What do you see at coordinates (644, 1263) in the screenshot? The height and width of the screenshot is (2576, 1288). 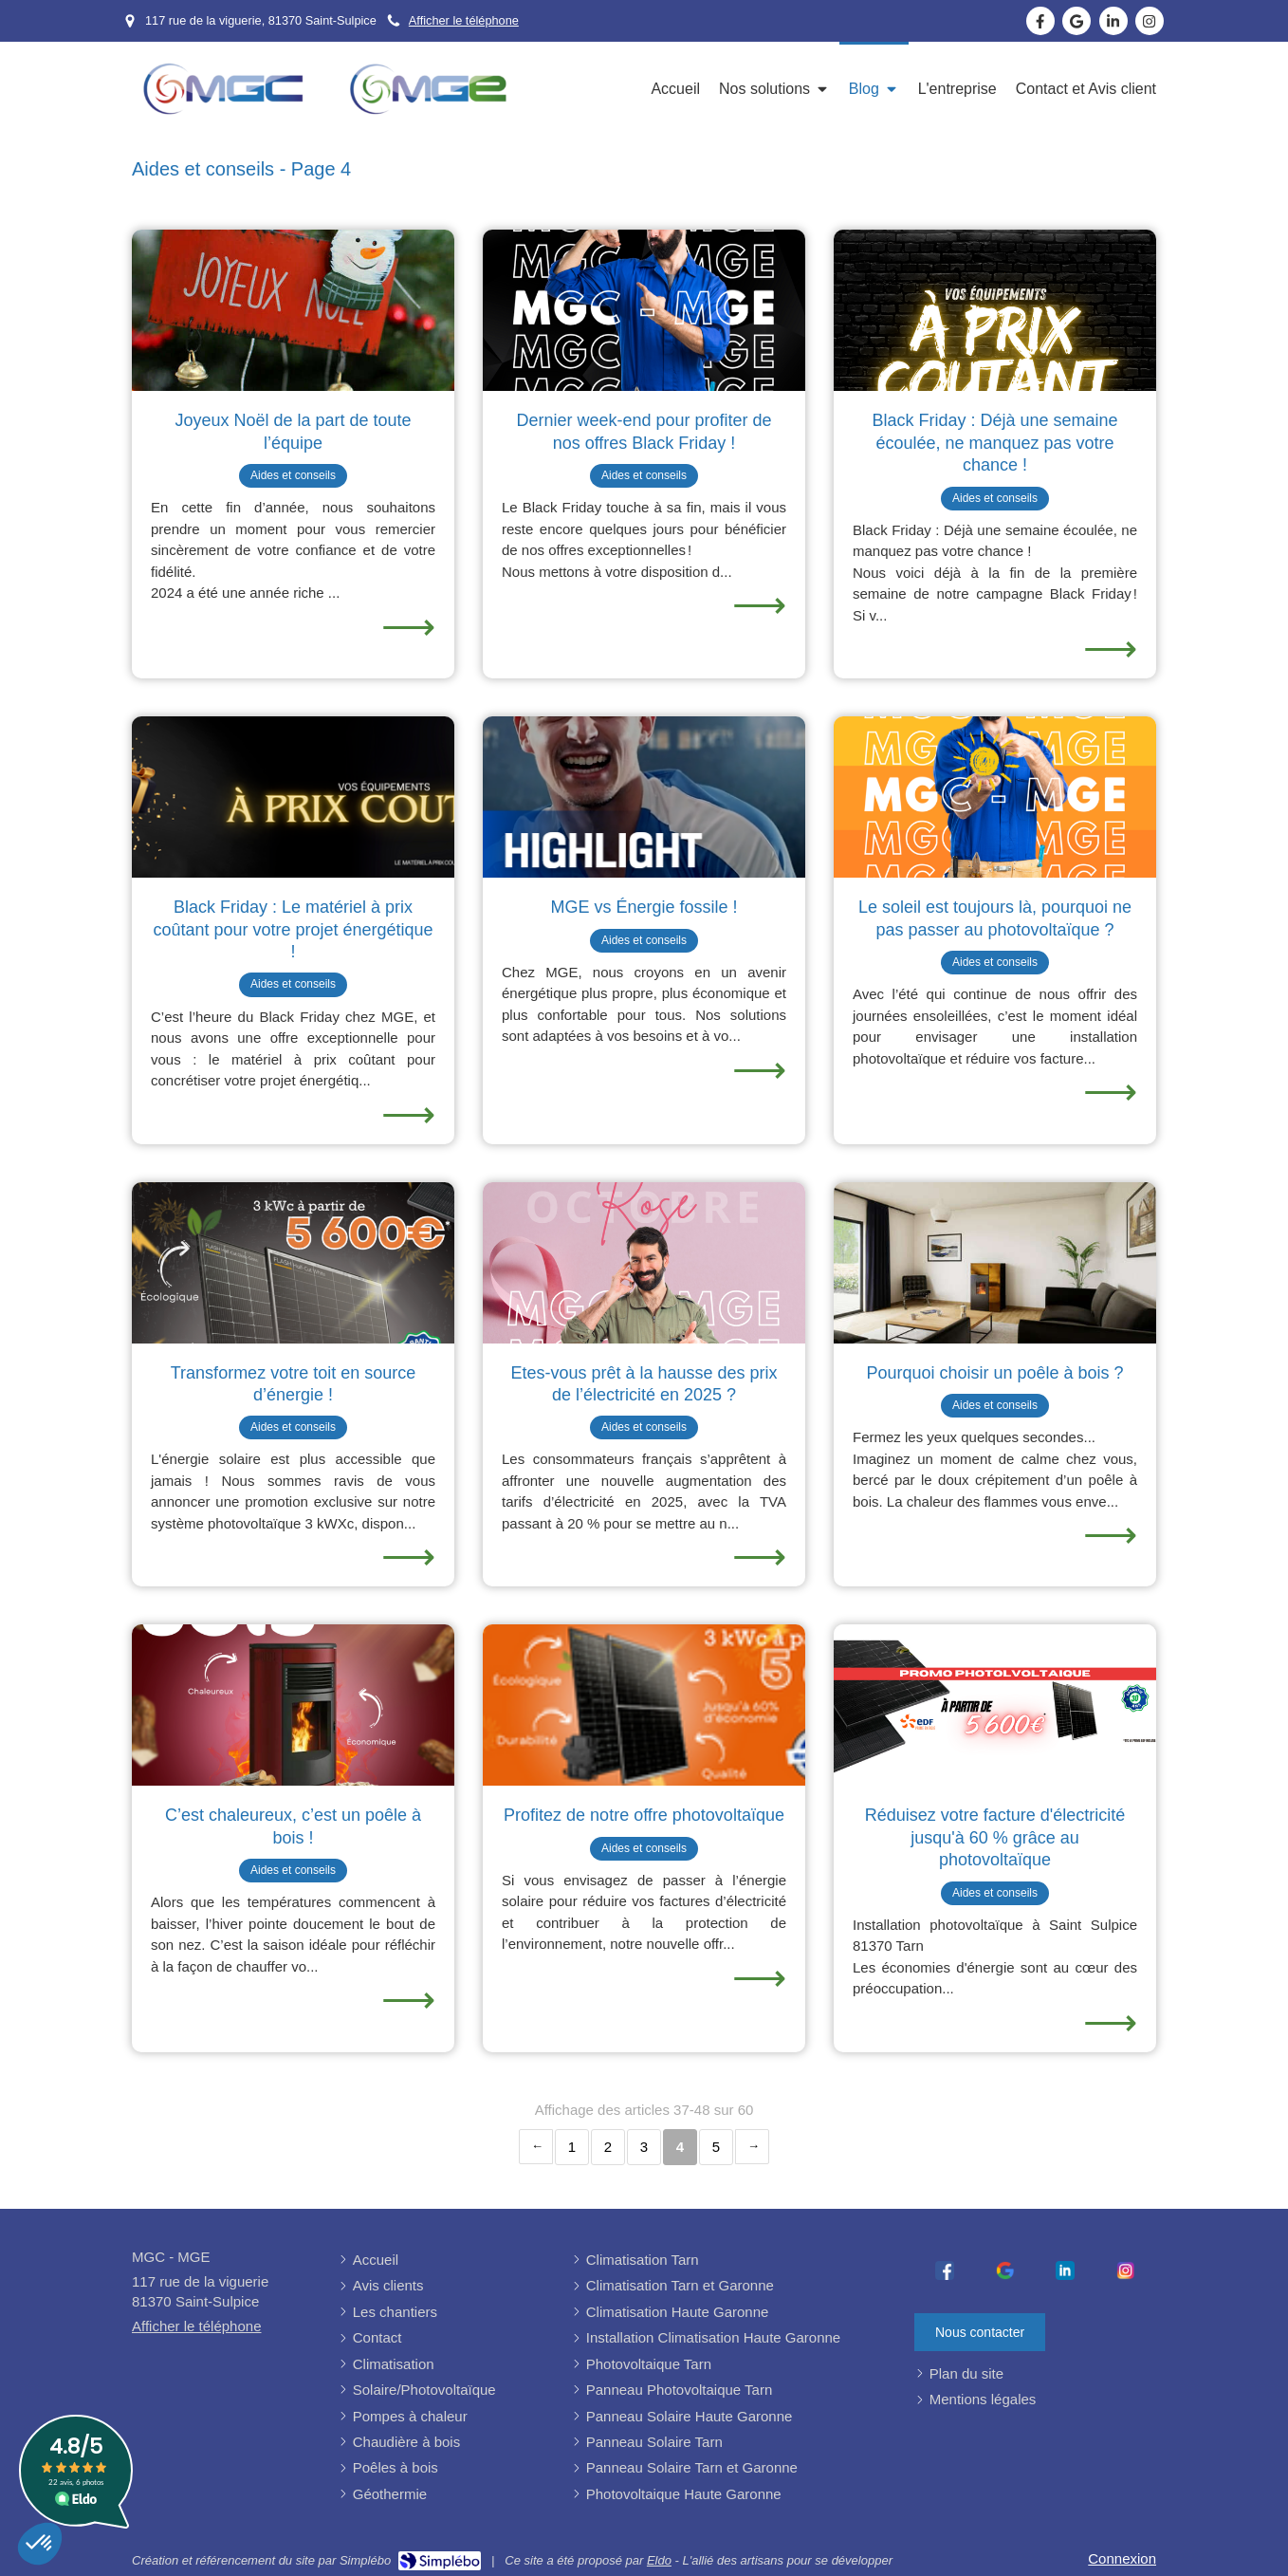 I see `[Octobre rose]` at bounding box center [644, 1263].